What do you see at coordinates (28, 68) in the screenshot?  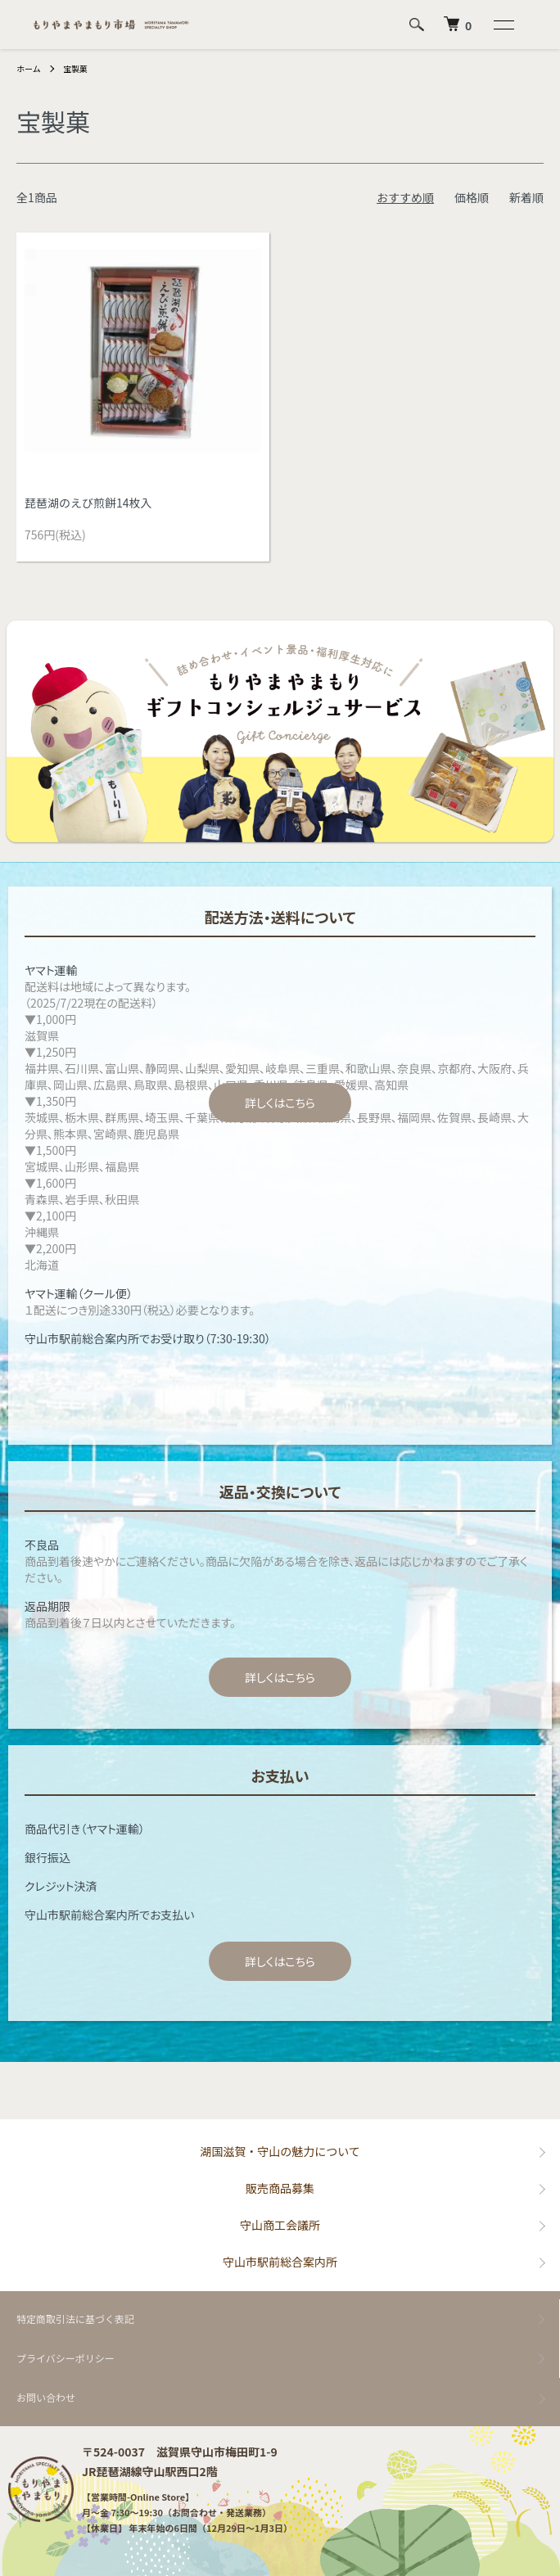 I see `ホーム` at bounding box center [28, 68].